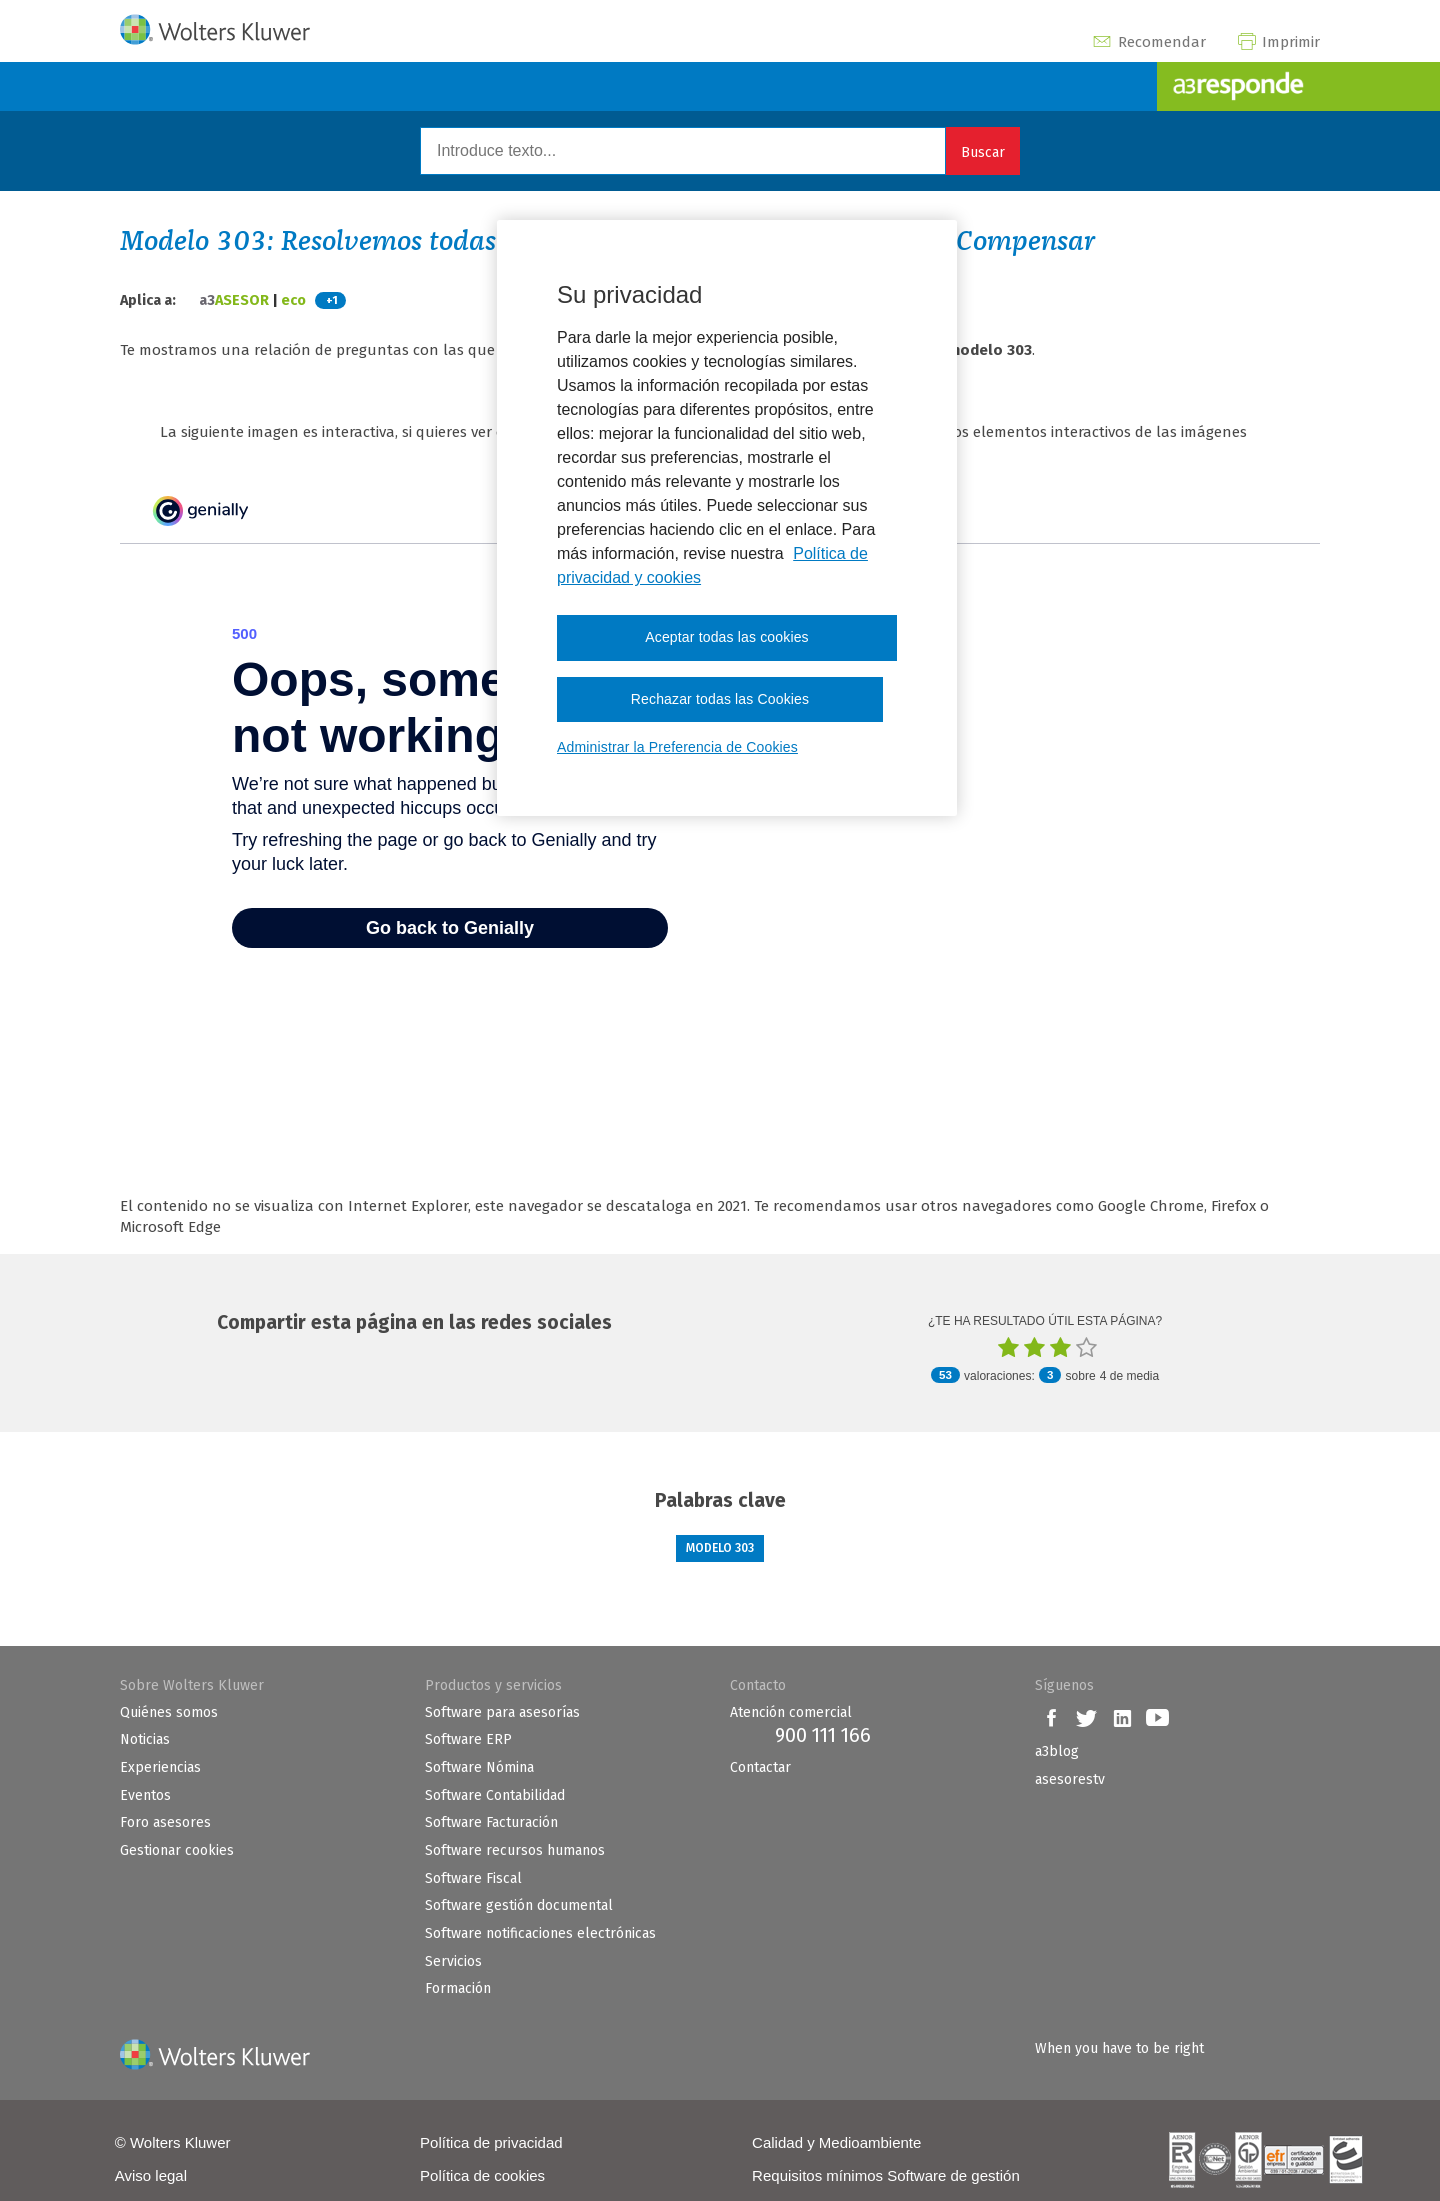 This screenshot has height=2201, width=1440. What do you see at coordinates (177, 1850) in the screenshot?
I see `Gestionar cookies` at bounding box center [177, 1850].